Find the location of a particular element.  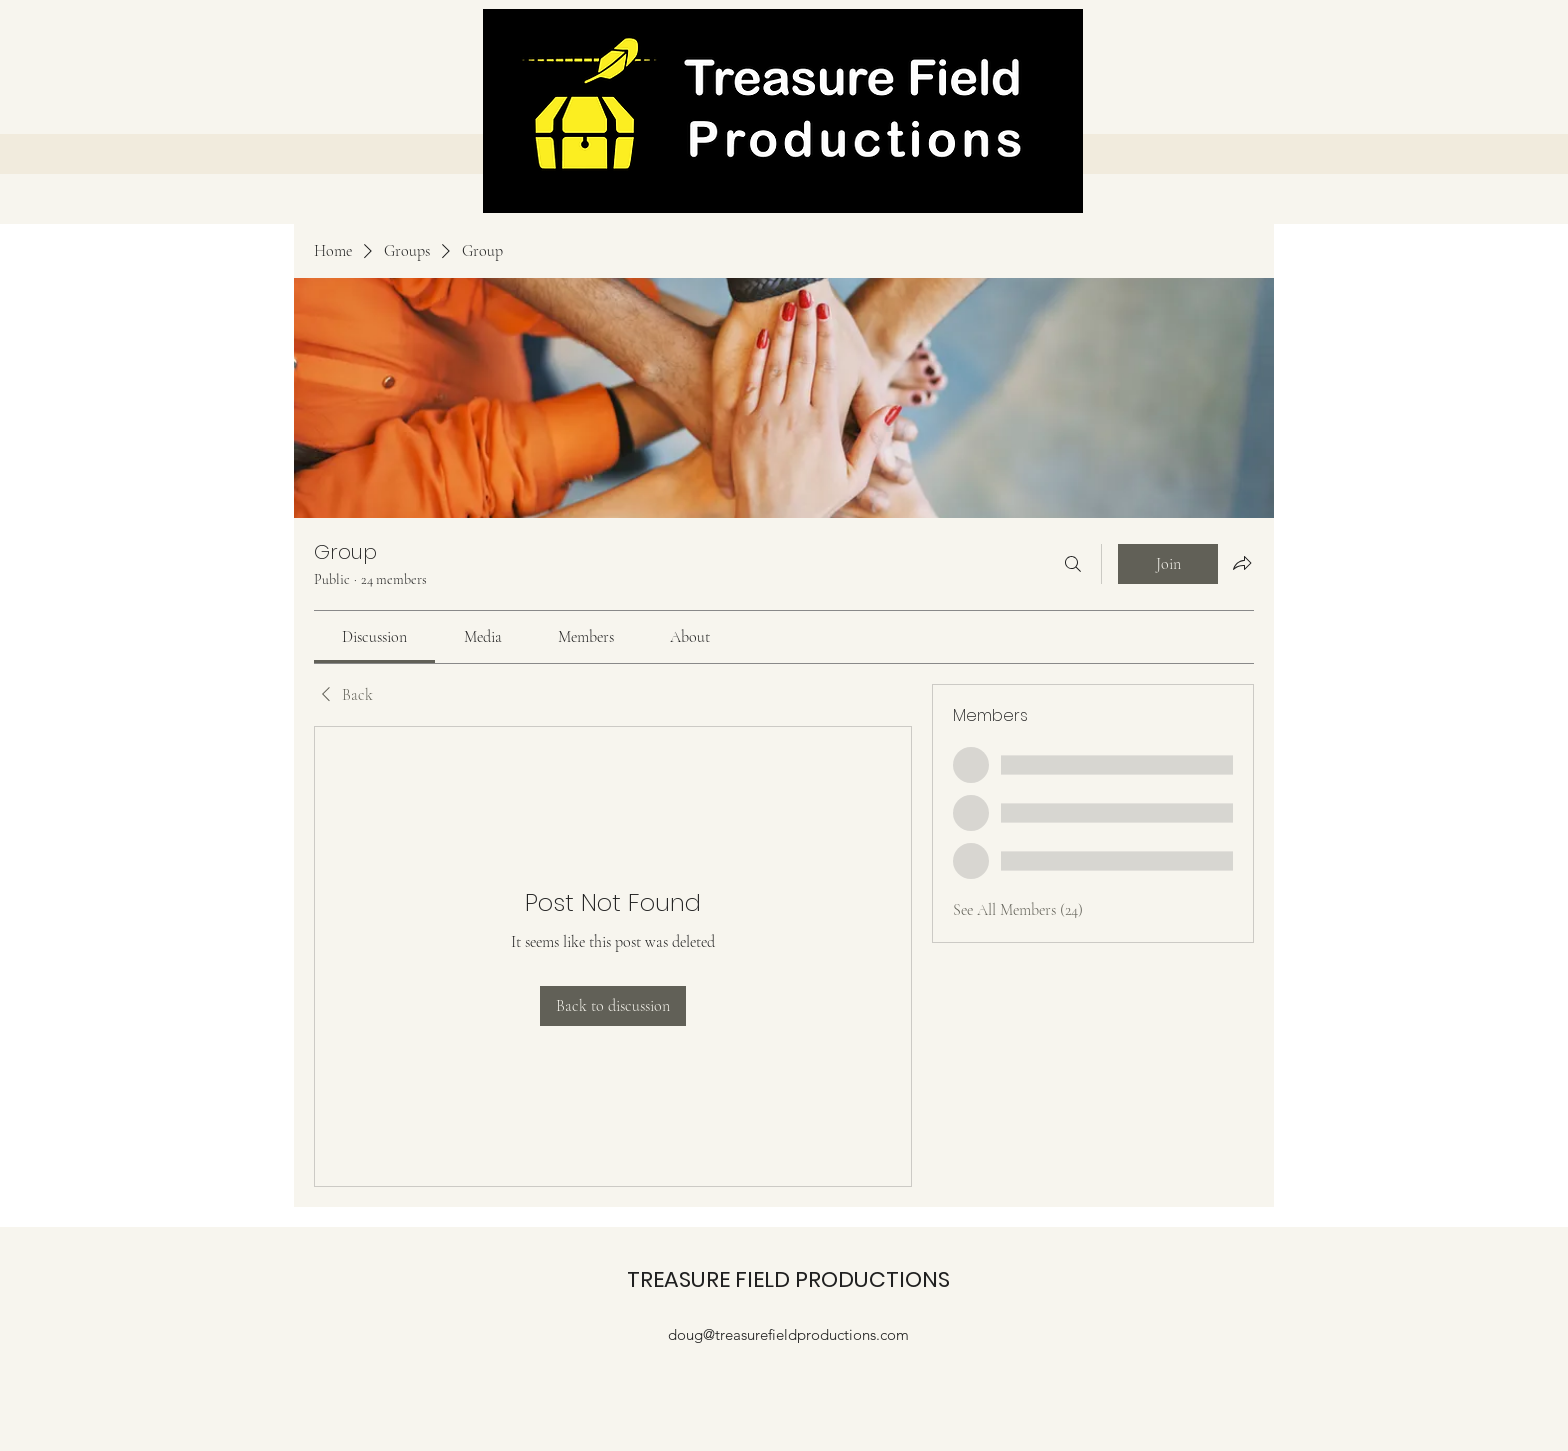

[Share group] is located at coordinates (1242, 563).